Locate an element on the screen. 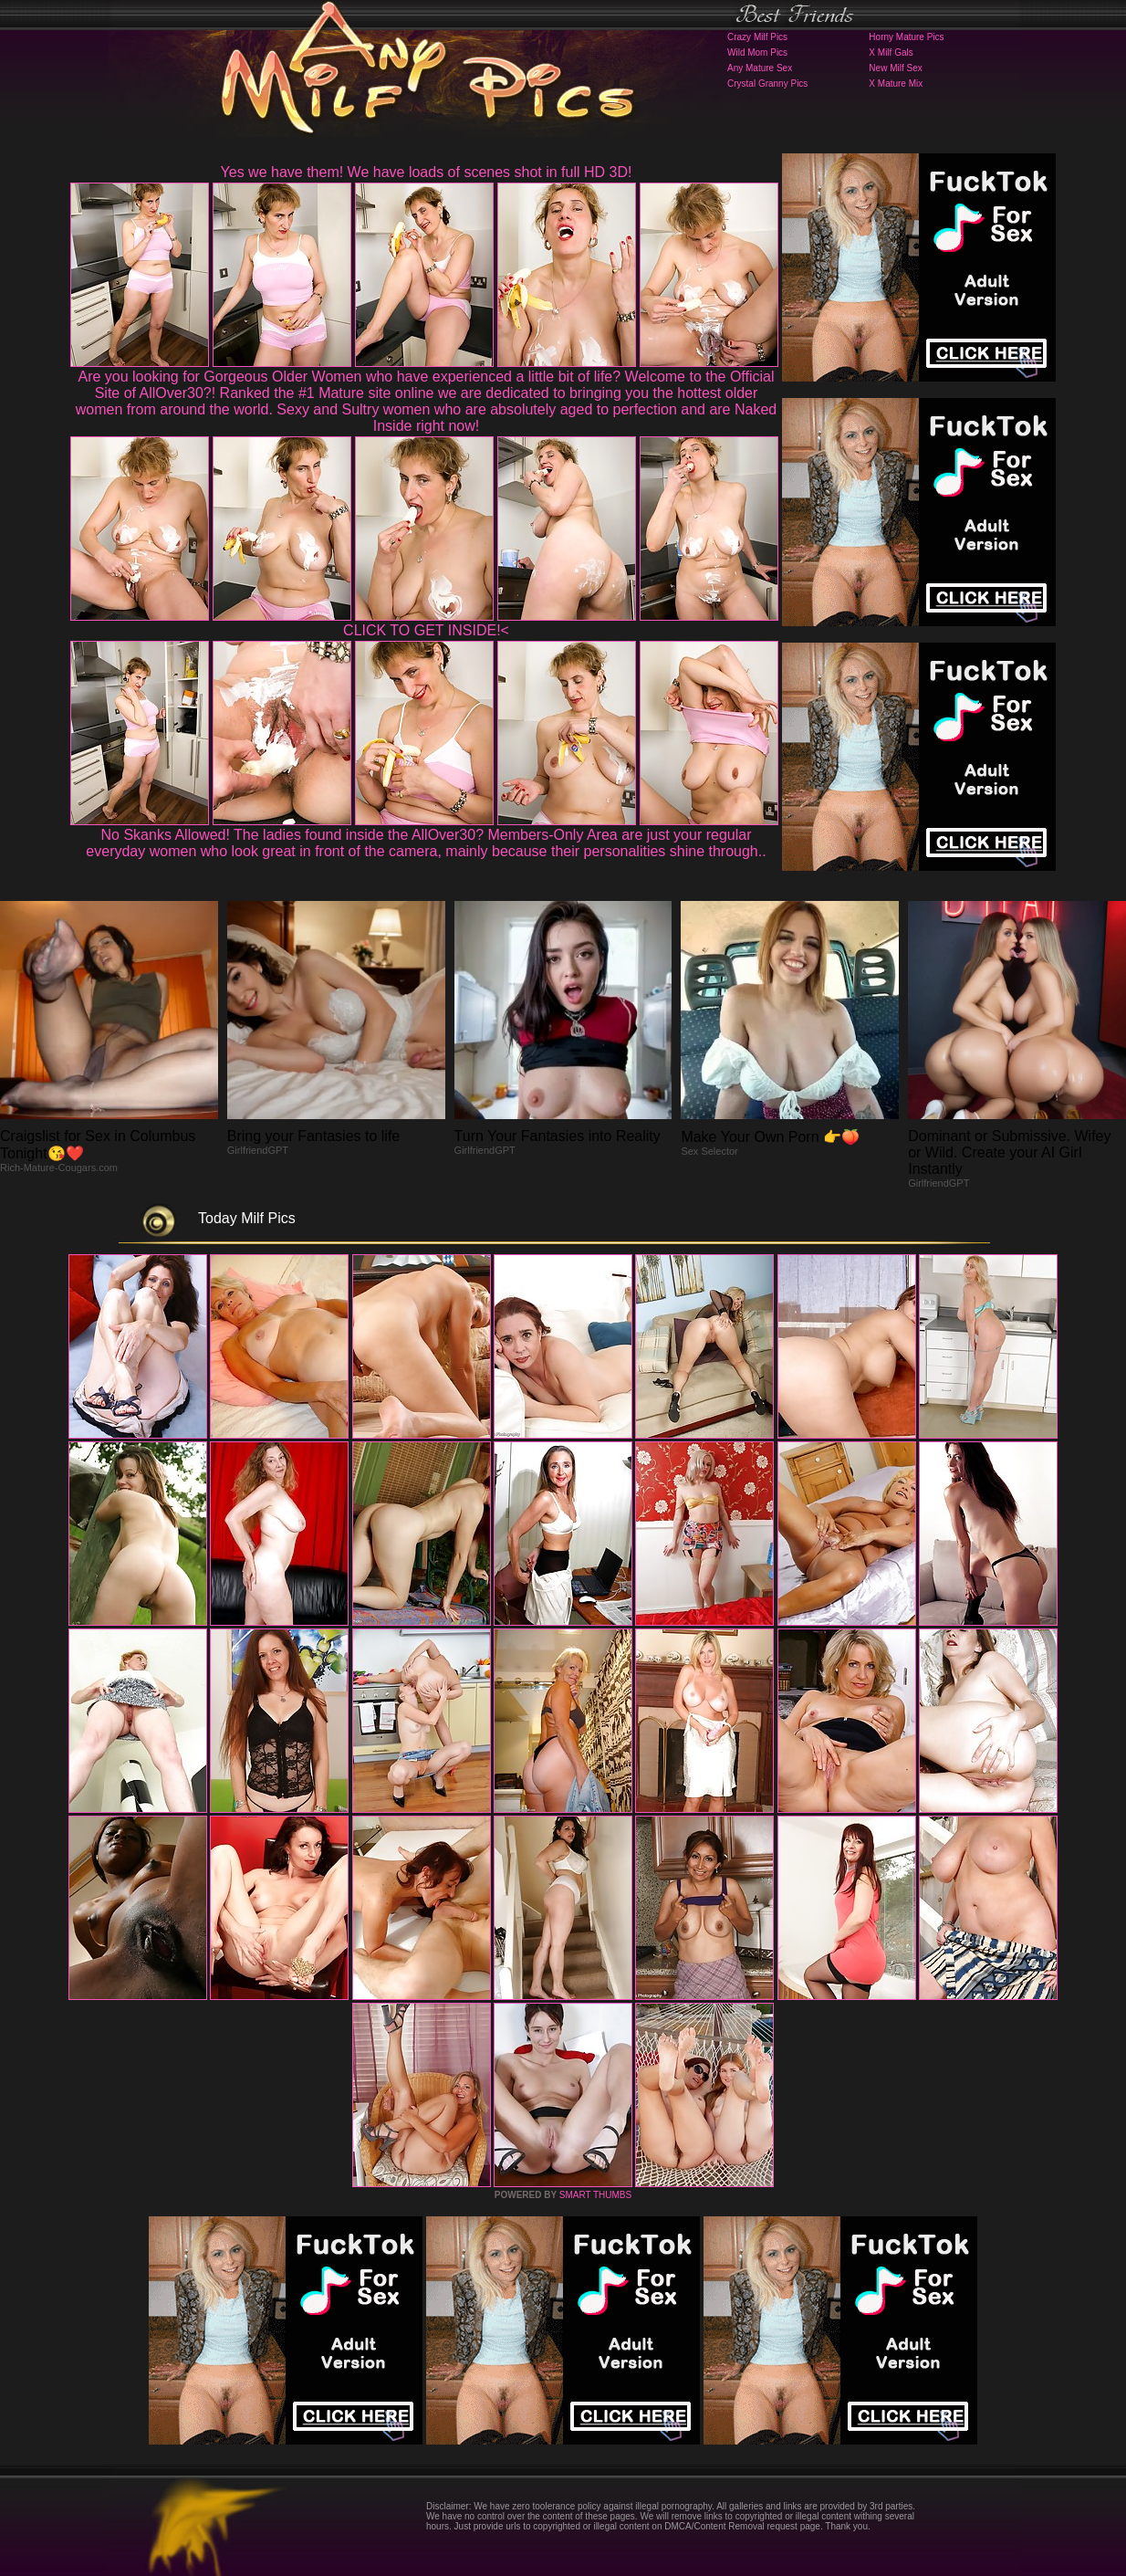  Crazy Milf Pics is located at coordinates (757, 37).